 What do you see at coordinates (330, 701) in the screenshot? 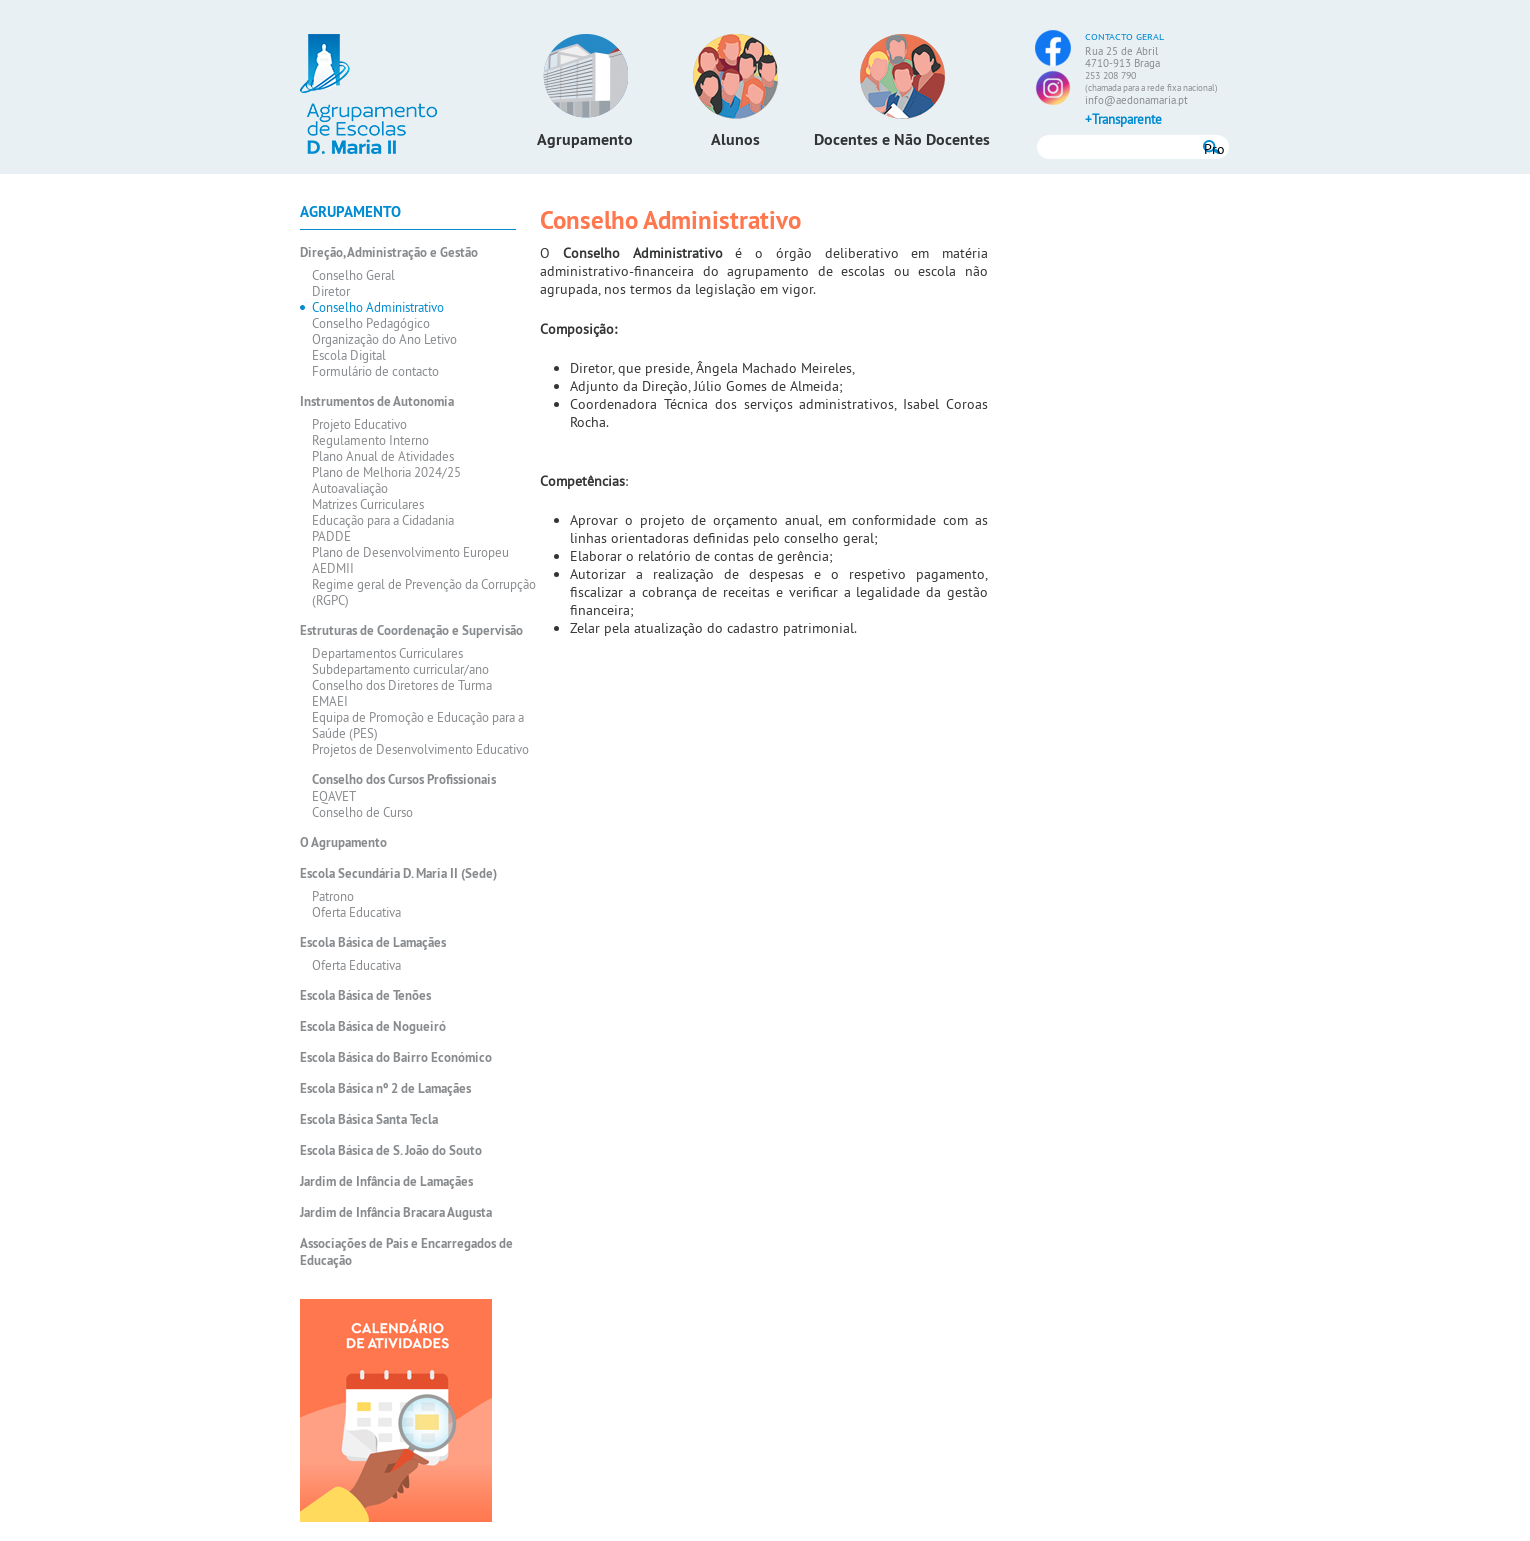
I see `EMAEI` at bounding box center [330, 701].